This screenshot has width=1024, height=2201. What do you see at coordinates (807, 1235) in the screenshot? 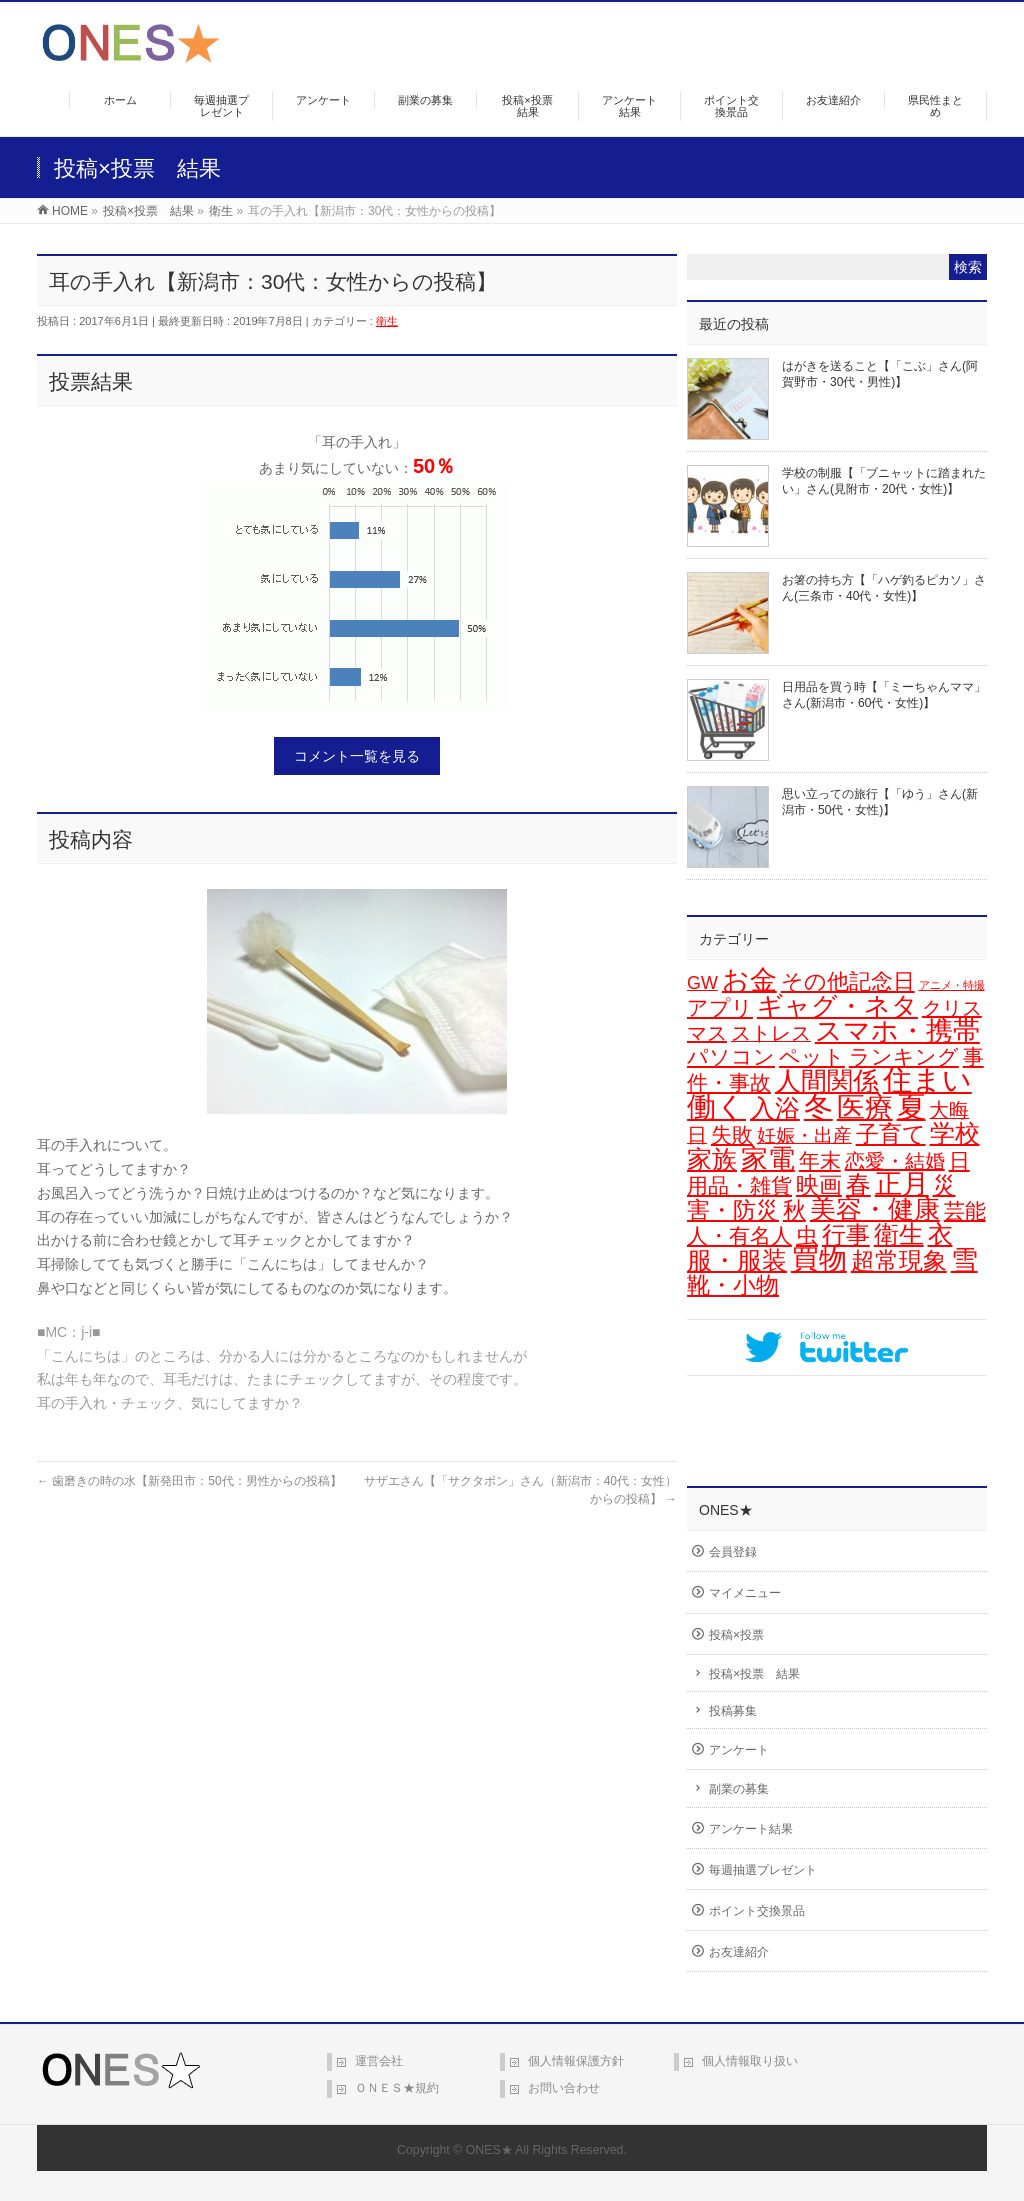
I see `虫 [虫 (24個の項目)]` at bounding box center [807, 1235].